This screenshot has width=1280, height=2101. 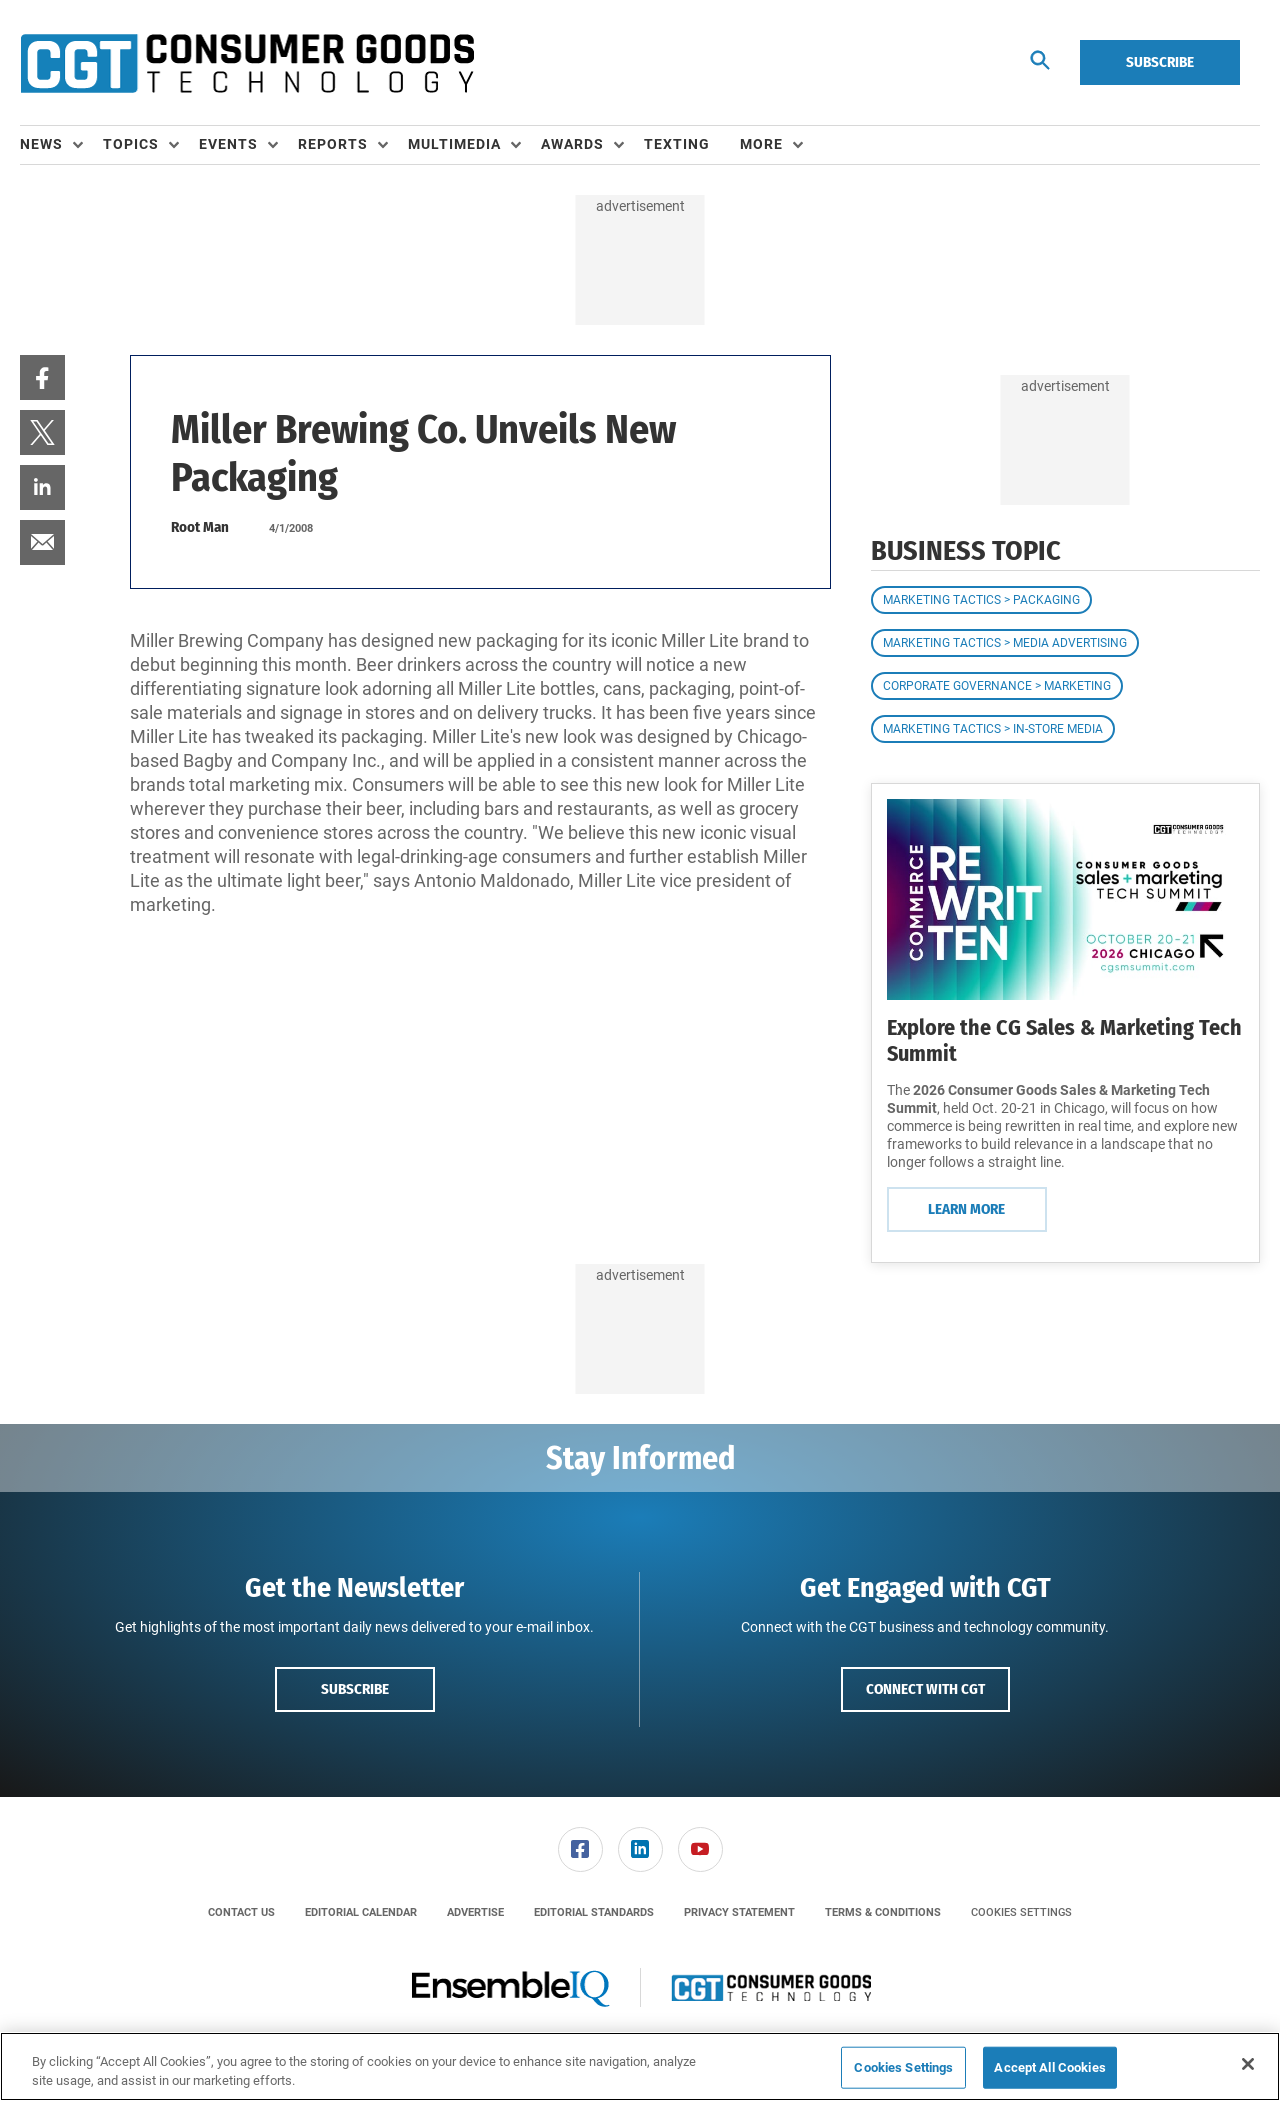 What do you see at coordinates (1160, 62) in the screenshot?
I see `Subscribe` at bounding box center [1160, 62].